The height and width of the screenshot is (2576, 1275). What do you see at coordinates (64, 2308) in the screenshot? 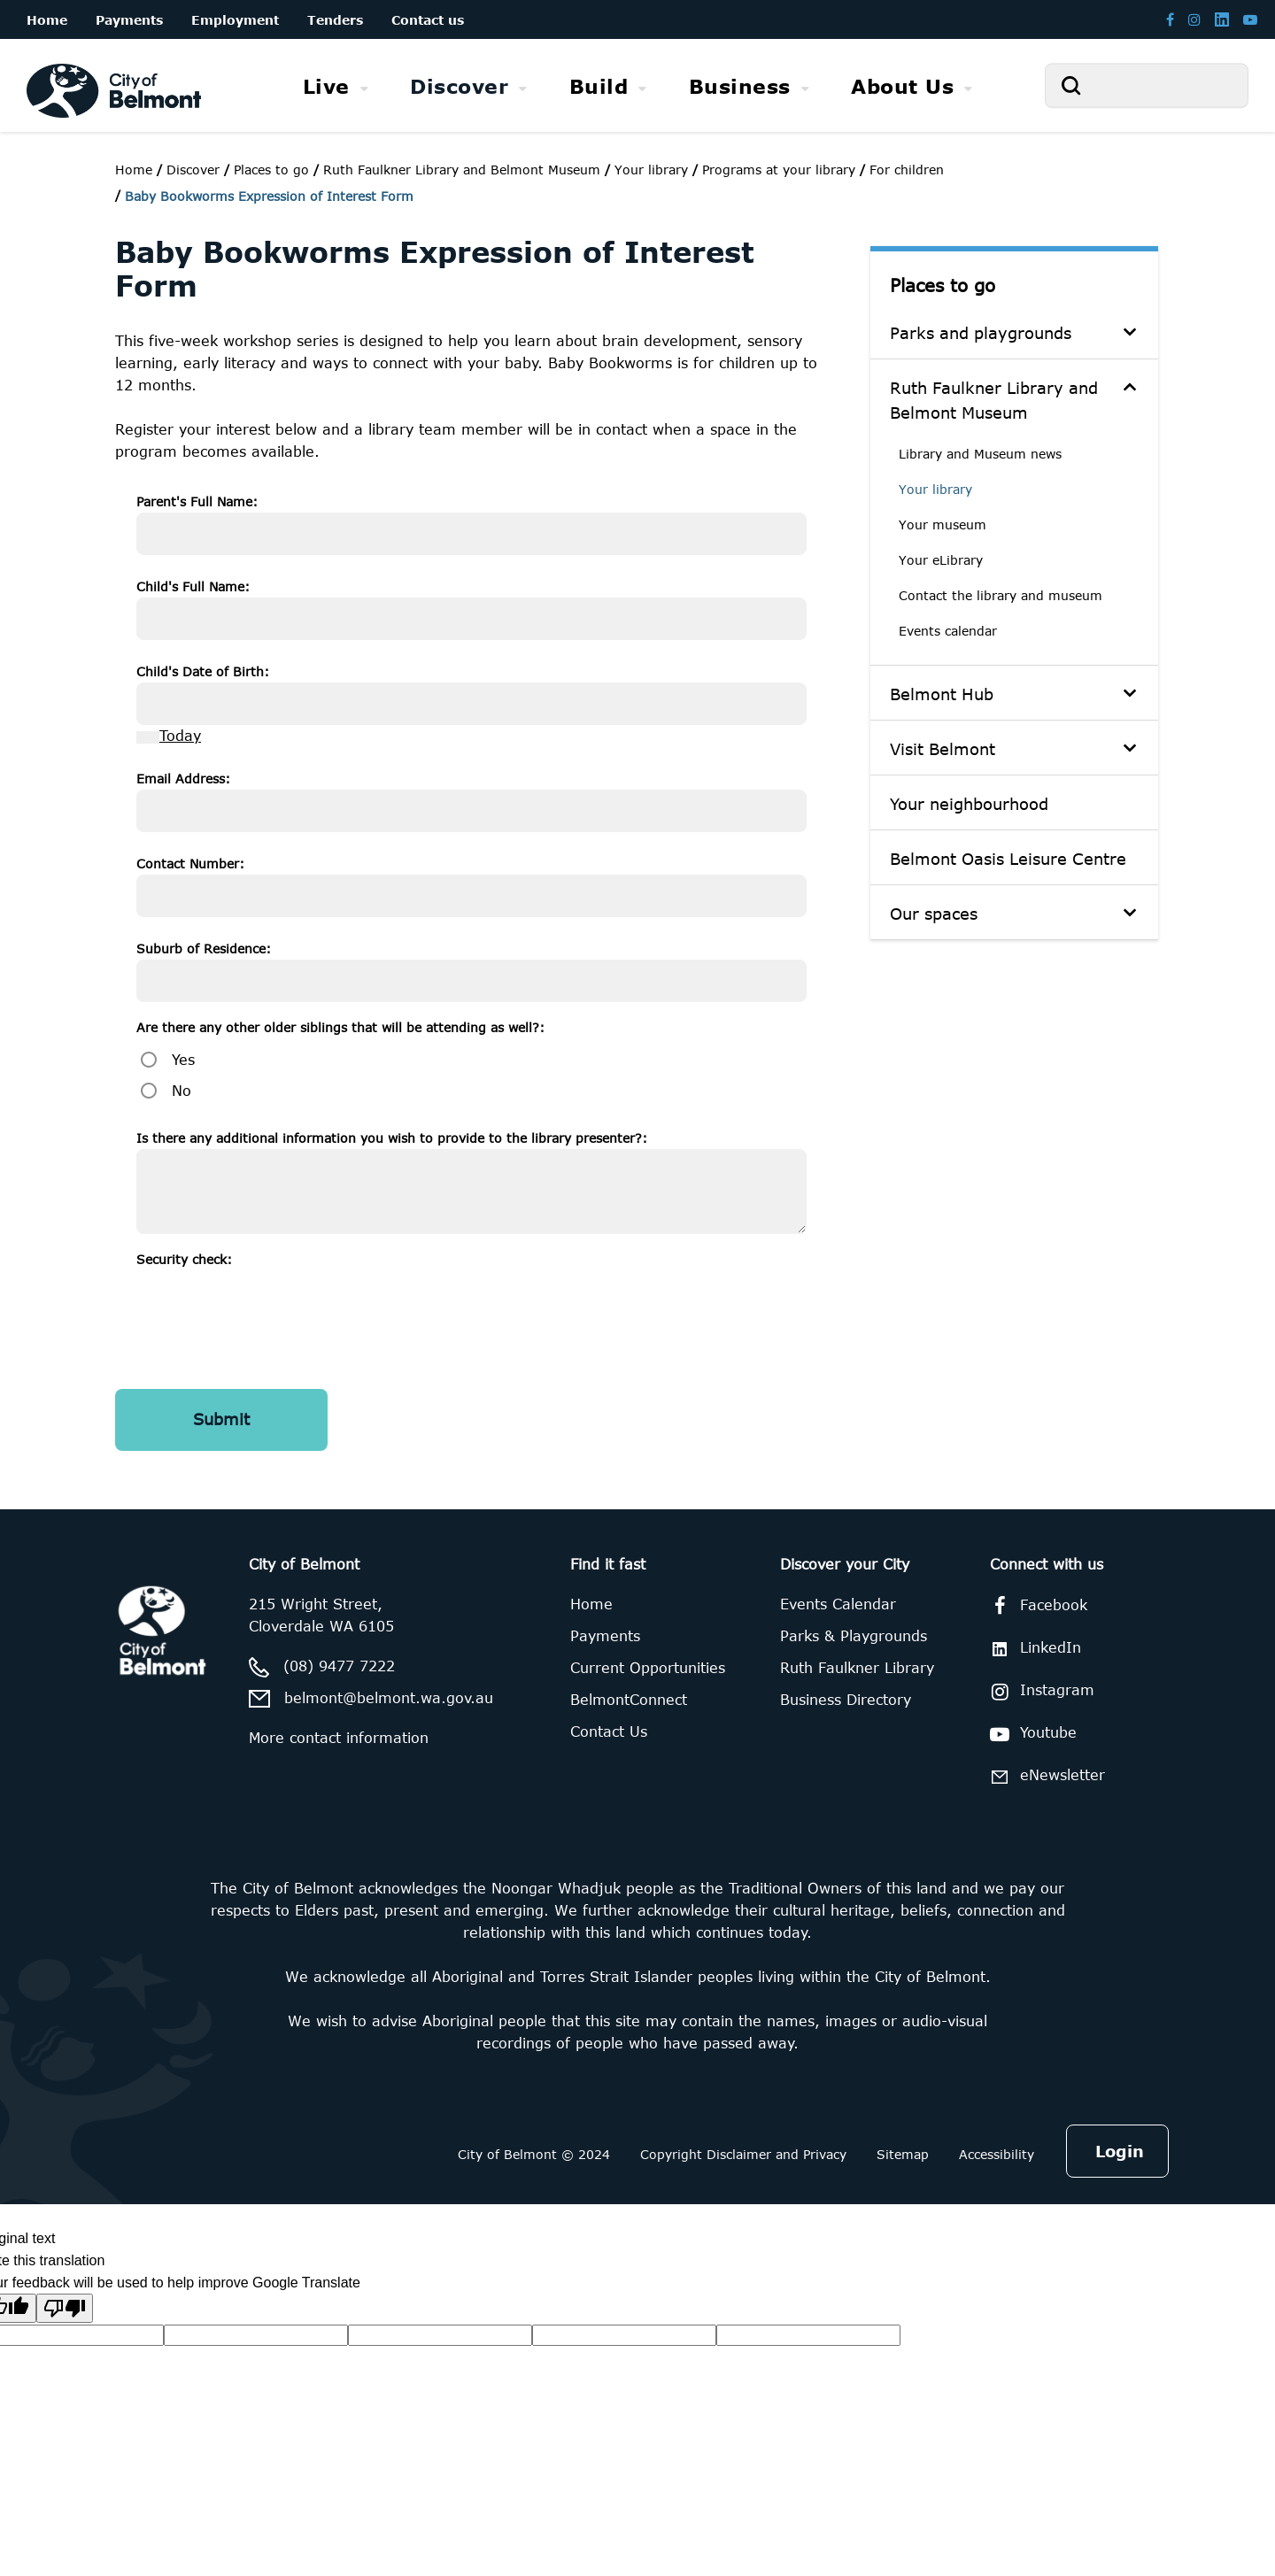
I see `[Poor translation]` at bounding box center [64, 2308].